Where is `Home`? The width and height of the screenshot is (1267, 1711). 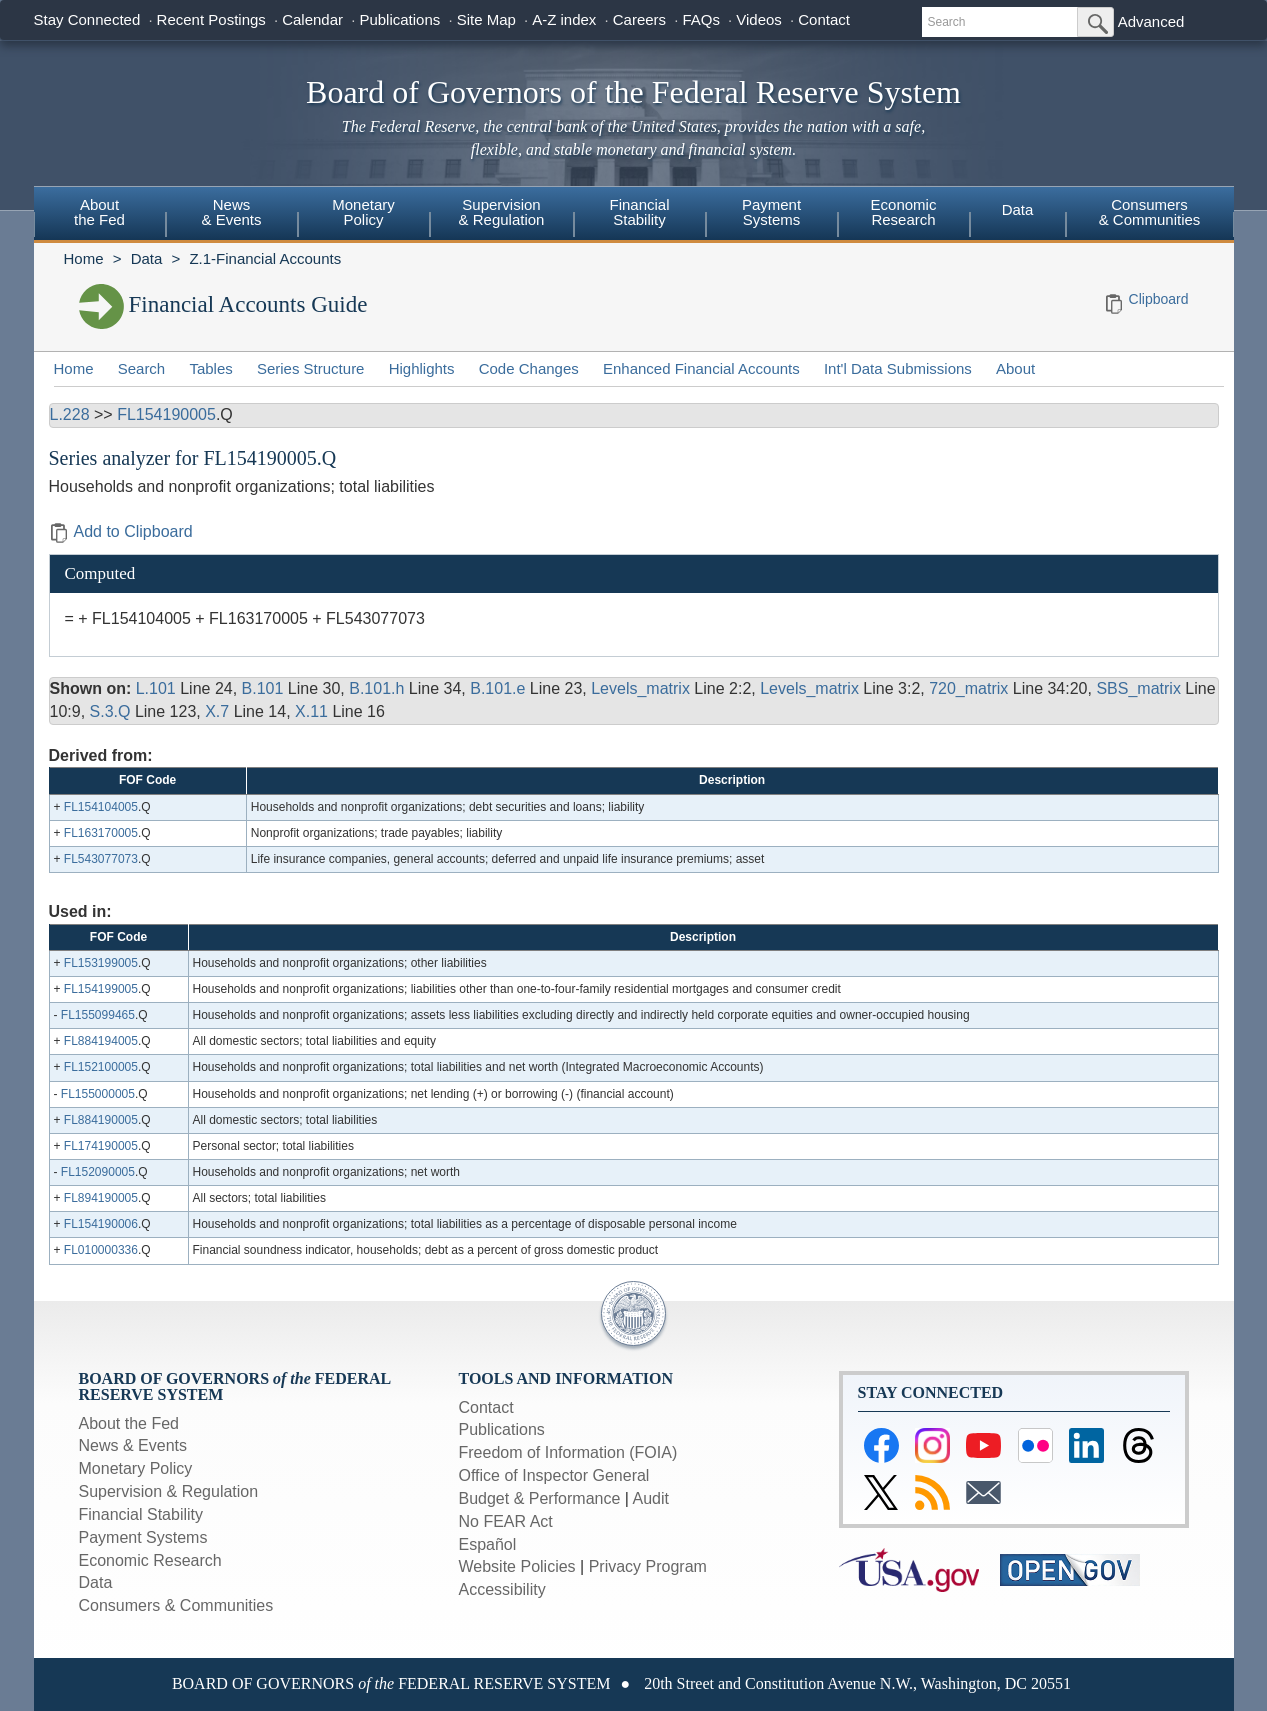 Home is located at coordinates (84, 258).